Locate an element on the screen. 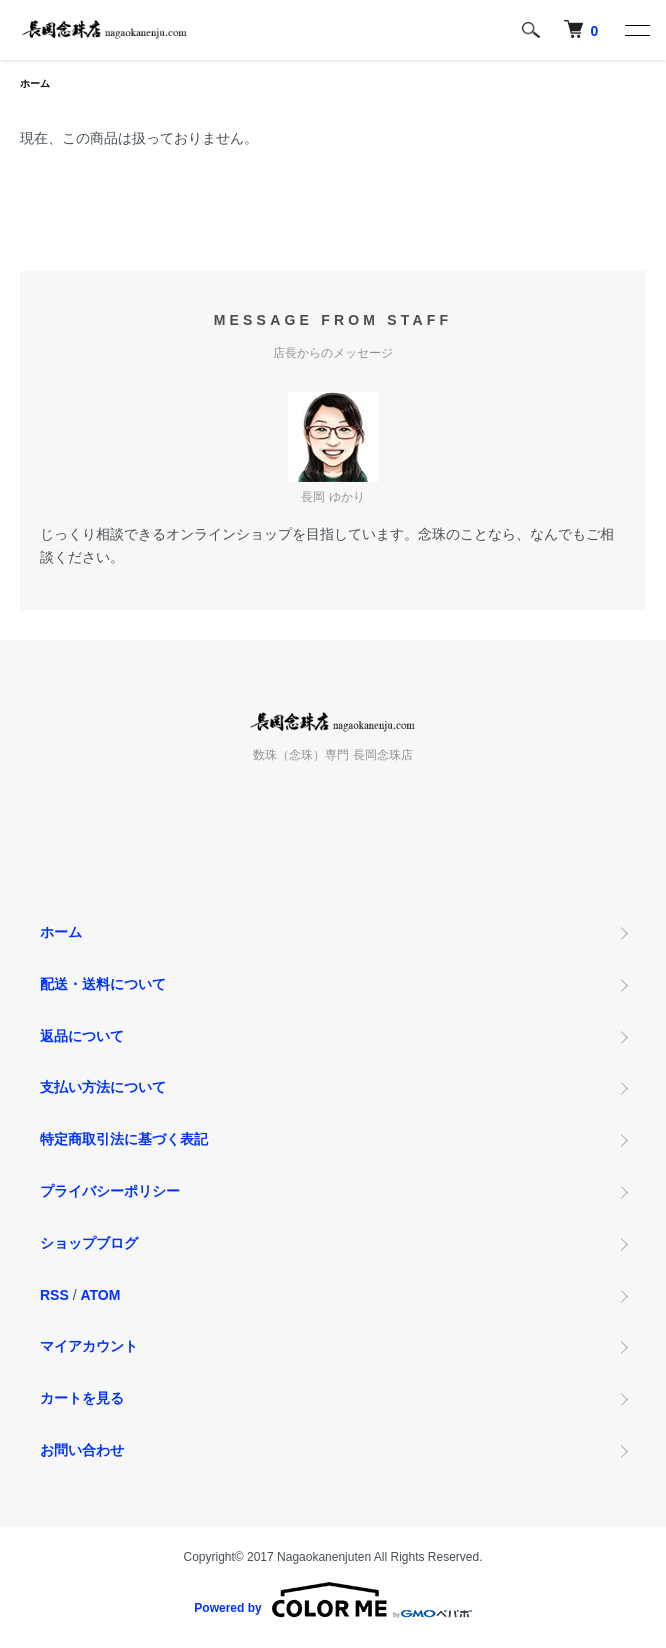 The image size is (666, 1648). 支払い方法について is located at coordinates (103, 1087).